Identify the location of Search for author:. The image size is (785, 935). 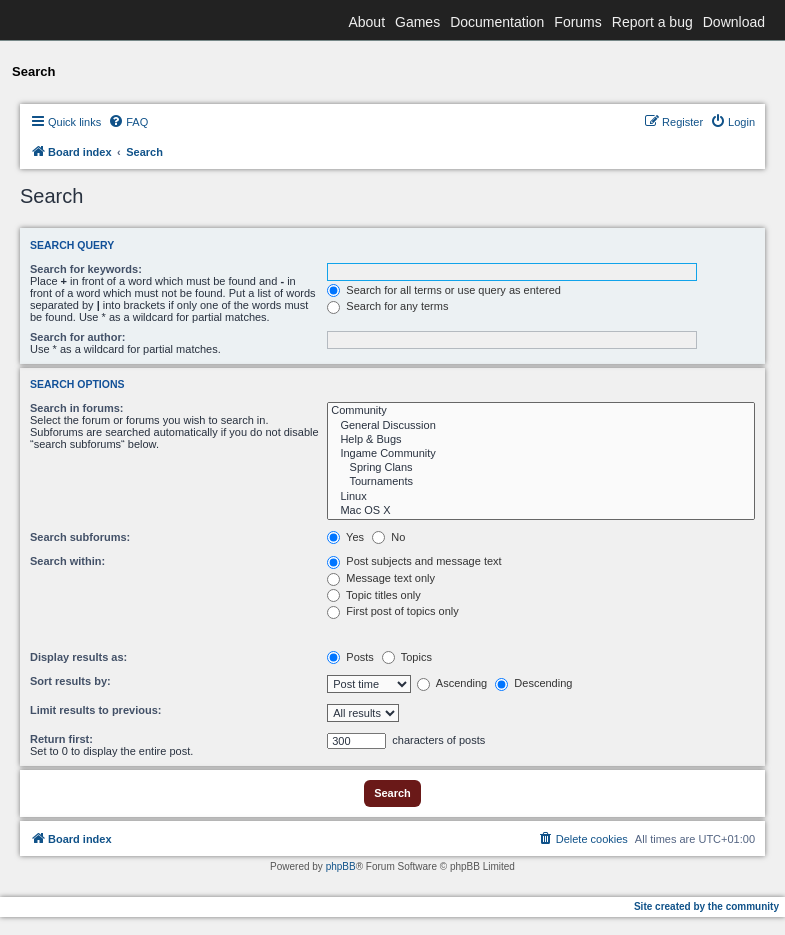
(77, 337).